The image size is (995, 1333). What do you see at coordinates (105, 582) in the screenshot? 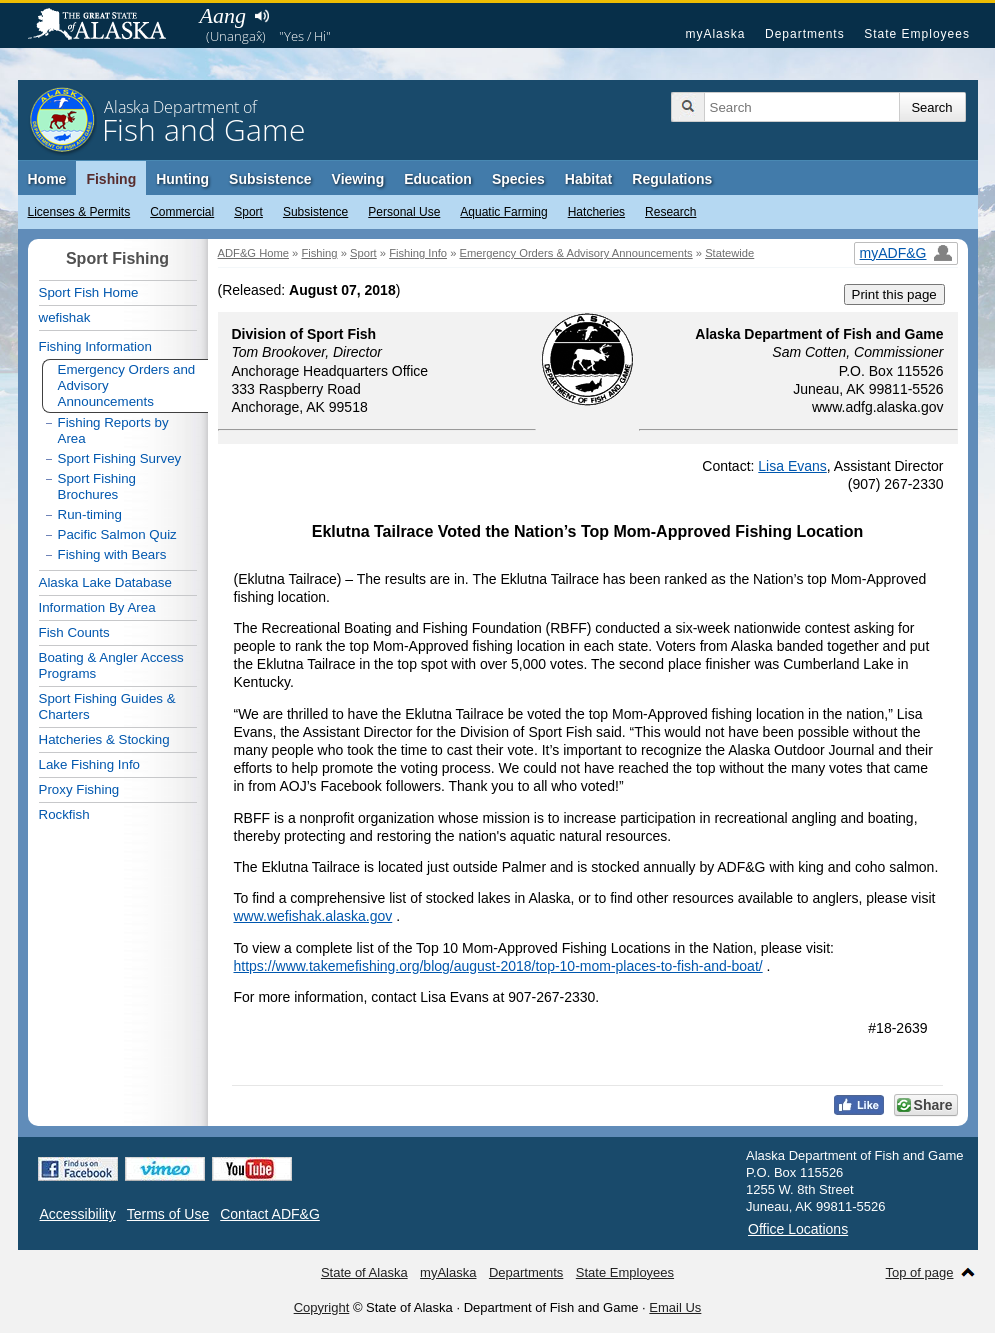
I see `Alaska Lake Database` at bounding box center [105, 582].